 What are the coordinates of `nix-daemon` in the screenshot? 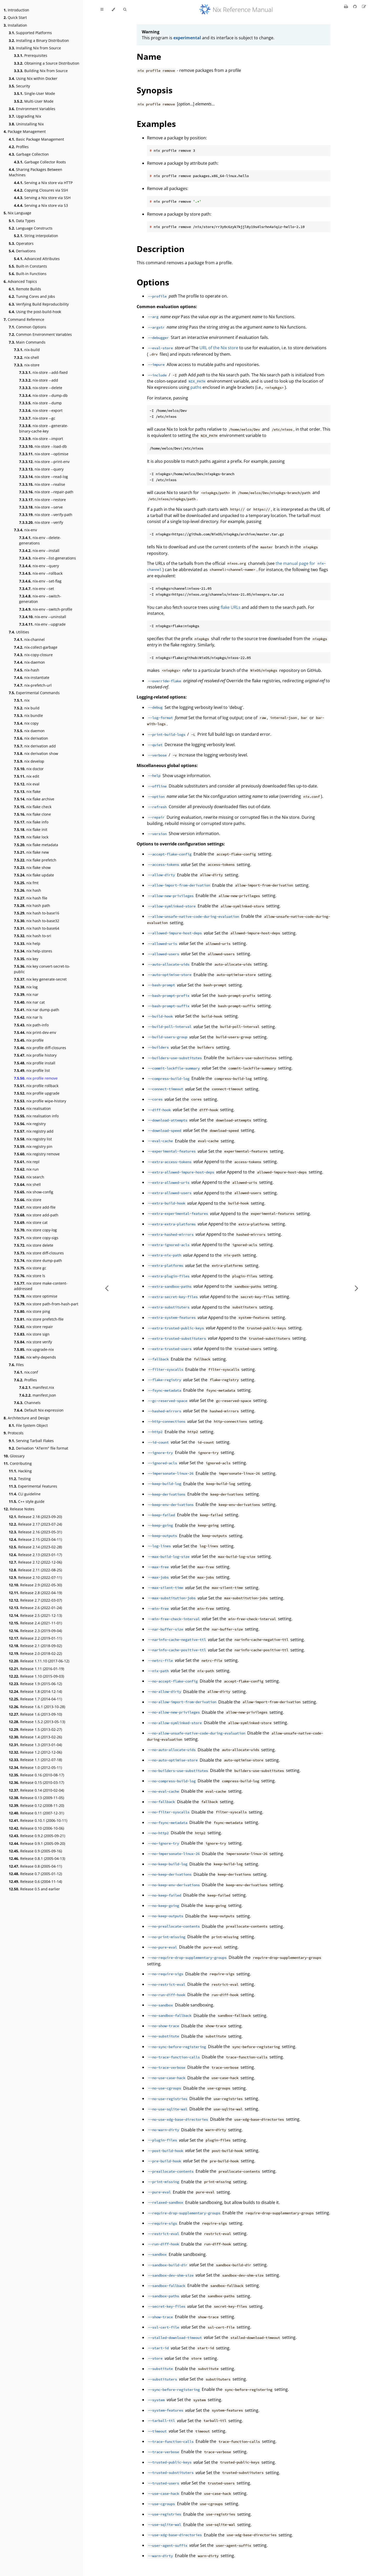 It's located at (29, 662).